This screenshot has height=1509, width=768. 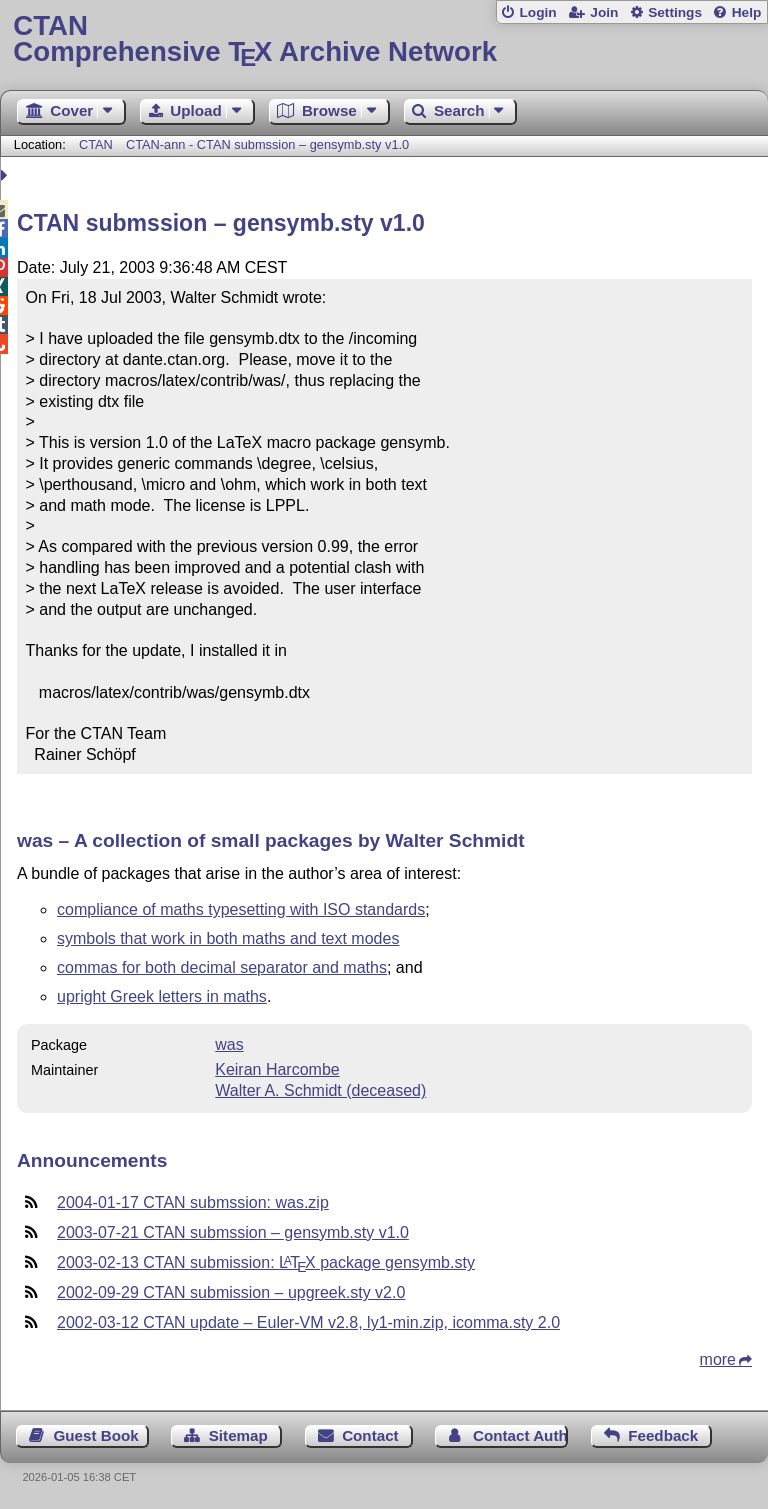 I want to click on 2002-09-29 CTAN submission – upgreek.sty v2.0, so click(x=231, y=1292).